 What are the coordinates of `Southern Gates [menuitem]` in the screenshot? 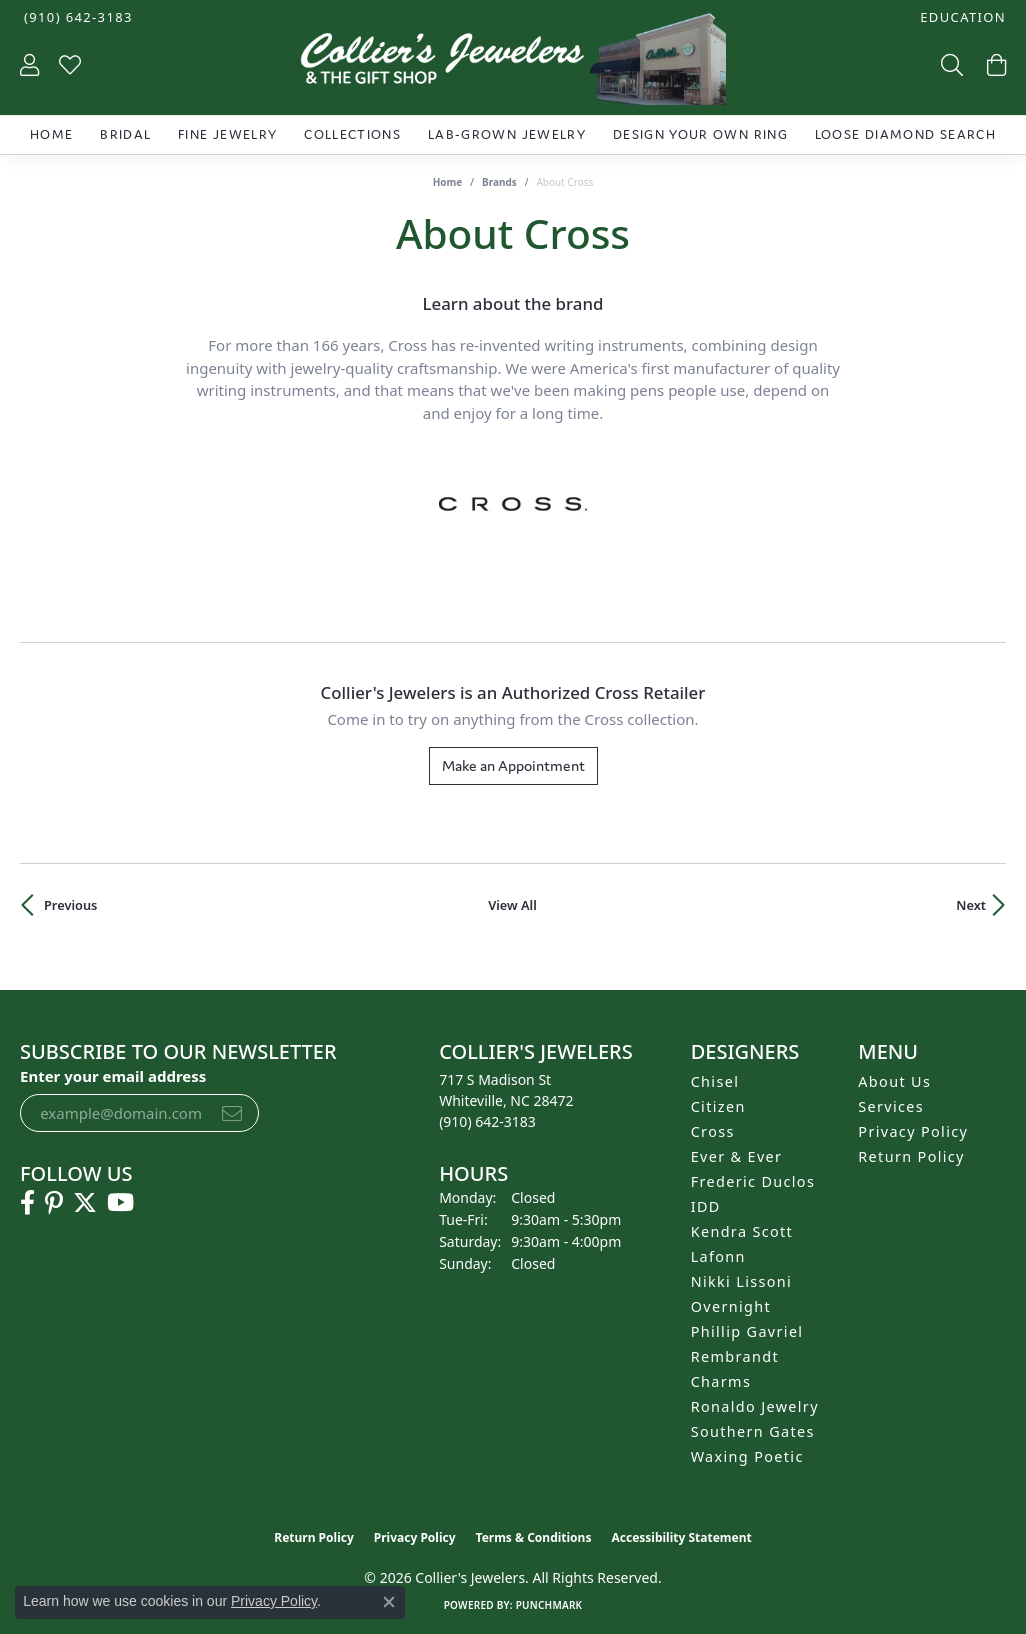 It's located at (753, 1431).